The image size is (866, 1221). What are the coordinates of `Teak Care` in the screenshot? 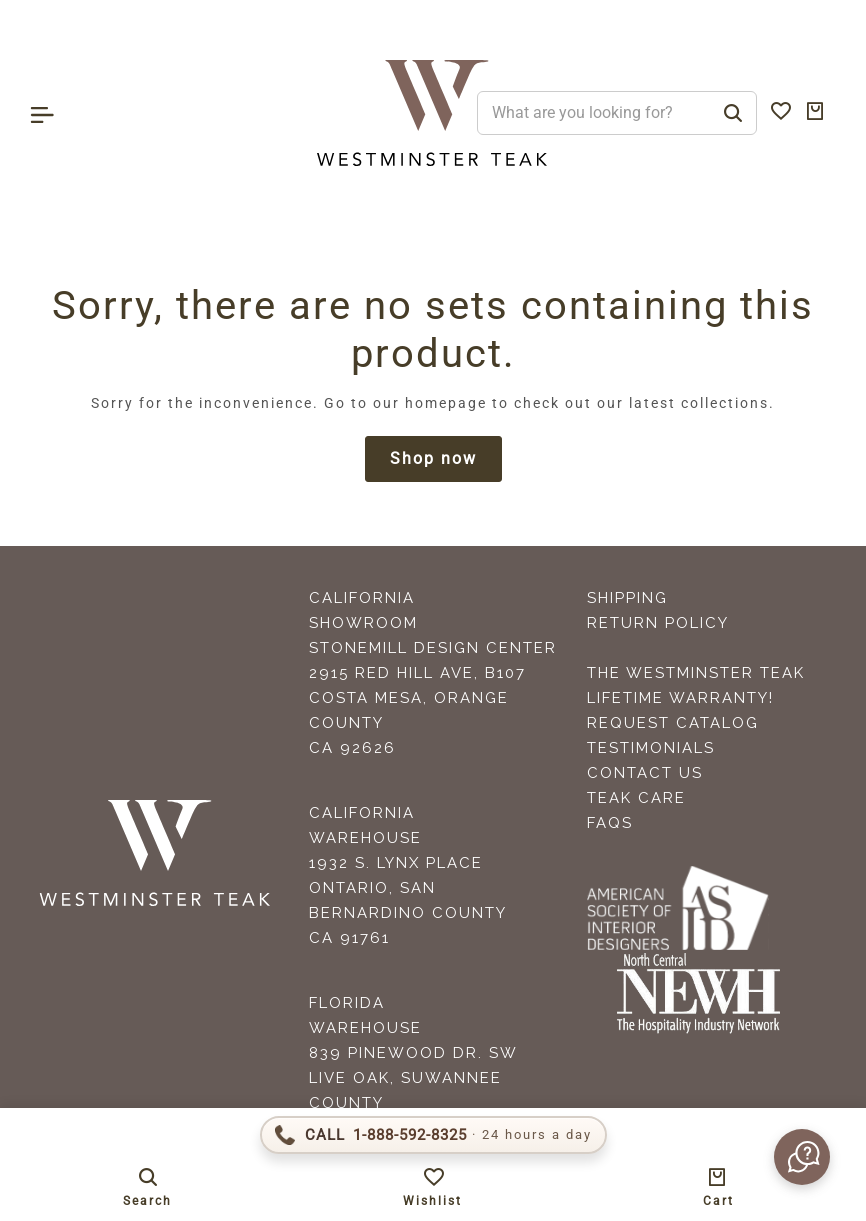 It's located at (636, 798).